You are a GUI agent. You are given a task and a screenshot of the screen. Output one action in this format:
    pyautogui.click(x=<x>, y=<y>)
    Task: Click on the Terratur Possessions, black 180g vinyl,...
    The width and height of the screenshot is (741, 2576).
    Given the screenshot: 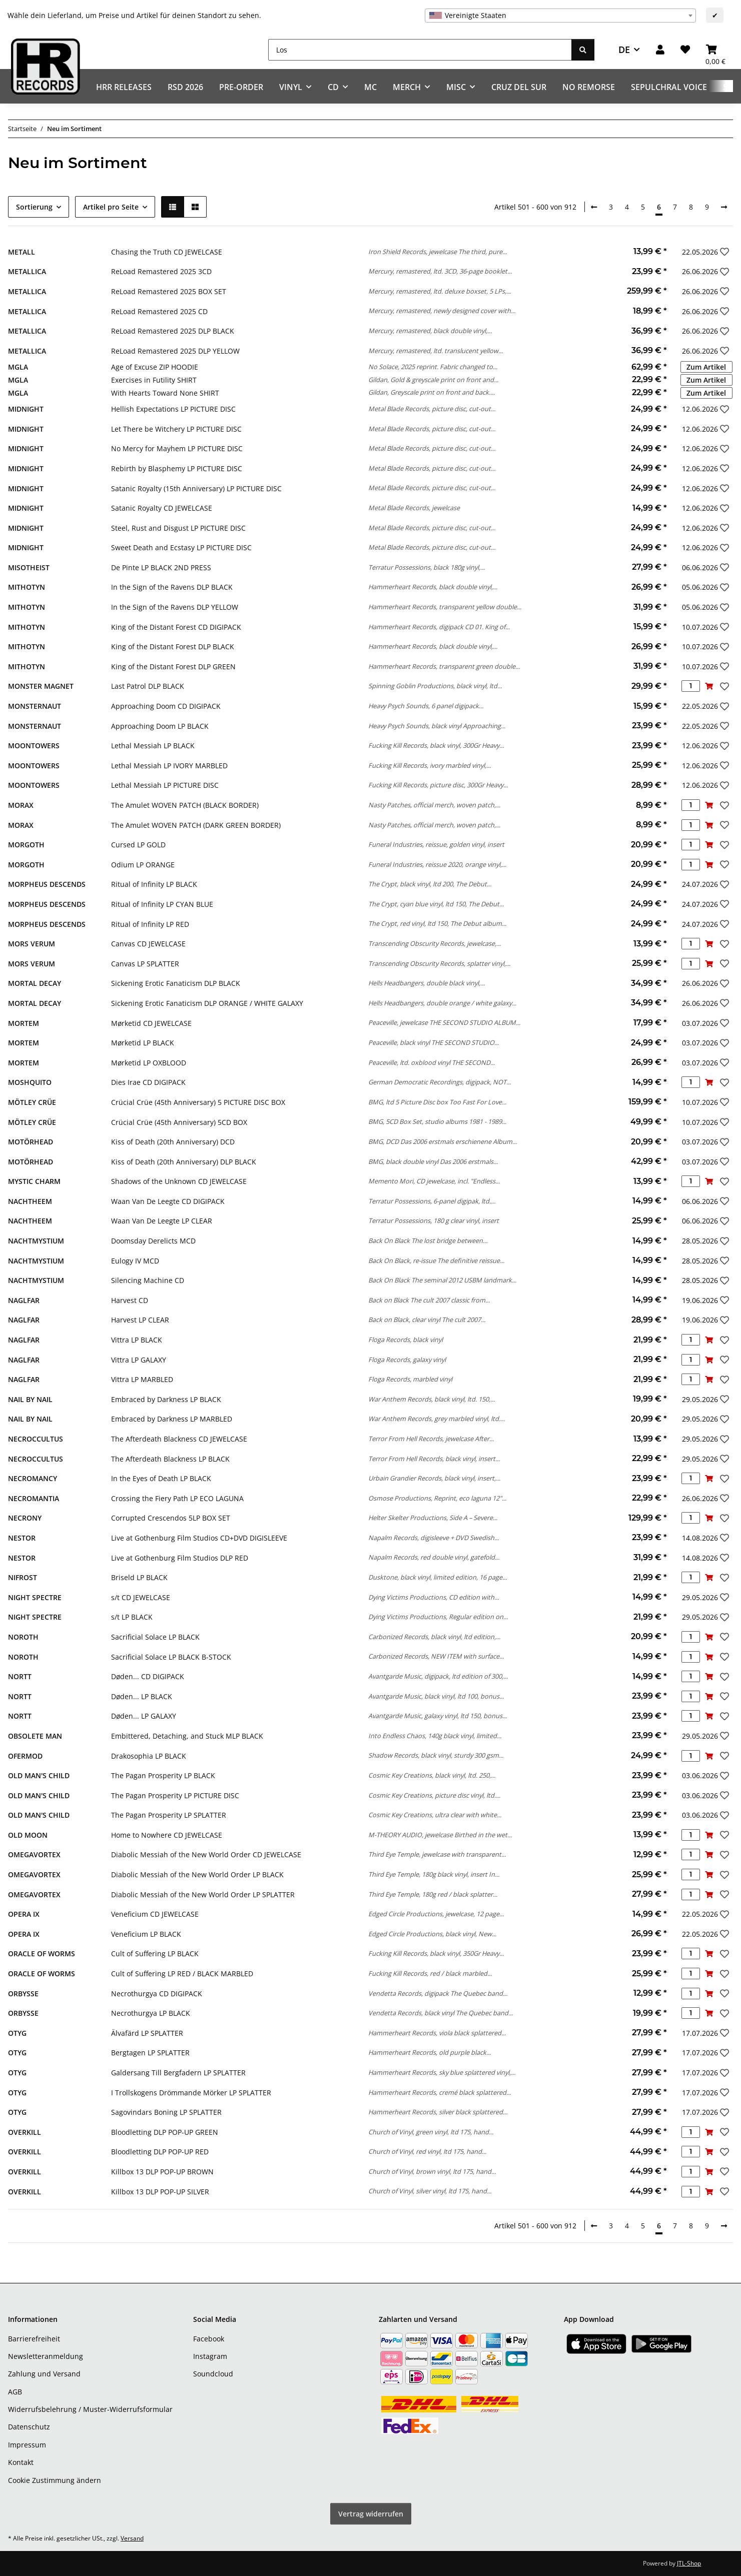 What is the action you would take?
    pyautogui.click(x=426, y=567)
    